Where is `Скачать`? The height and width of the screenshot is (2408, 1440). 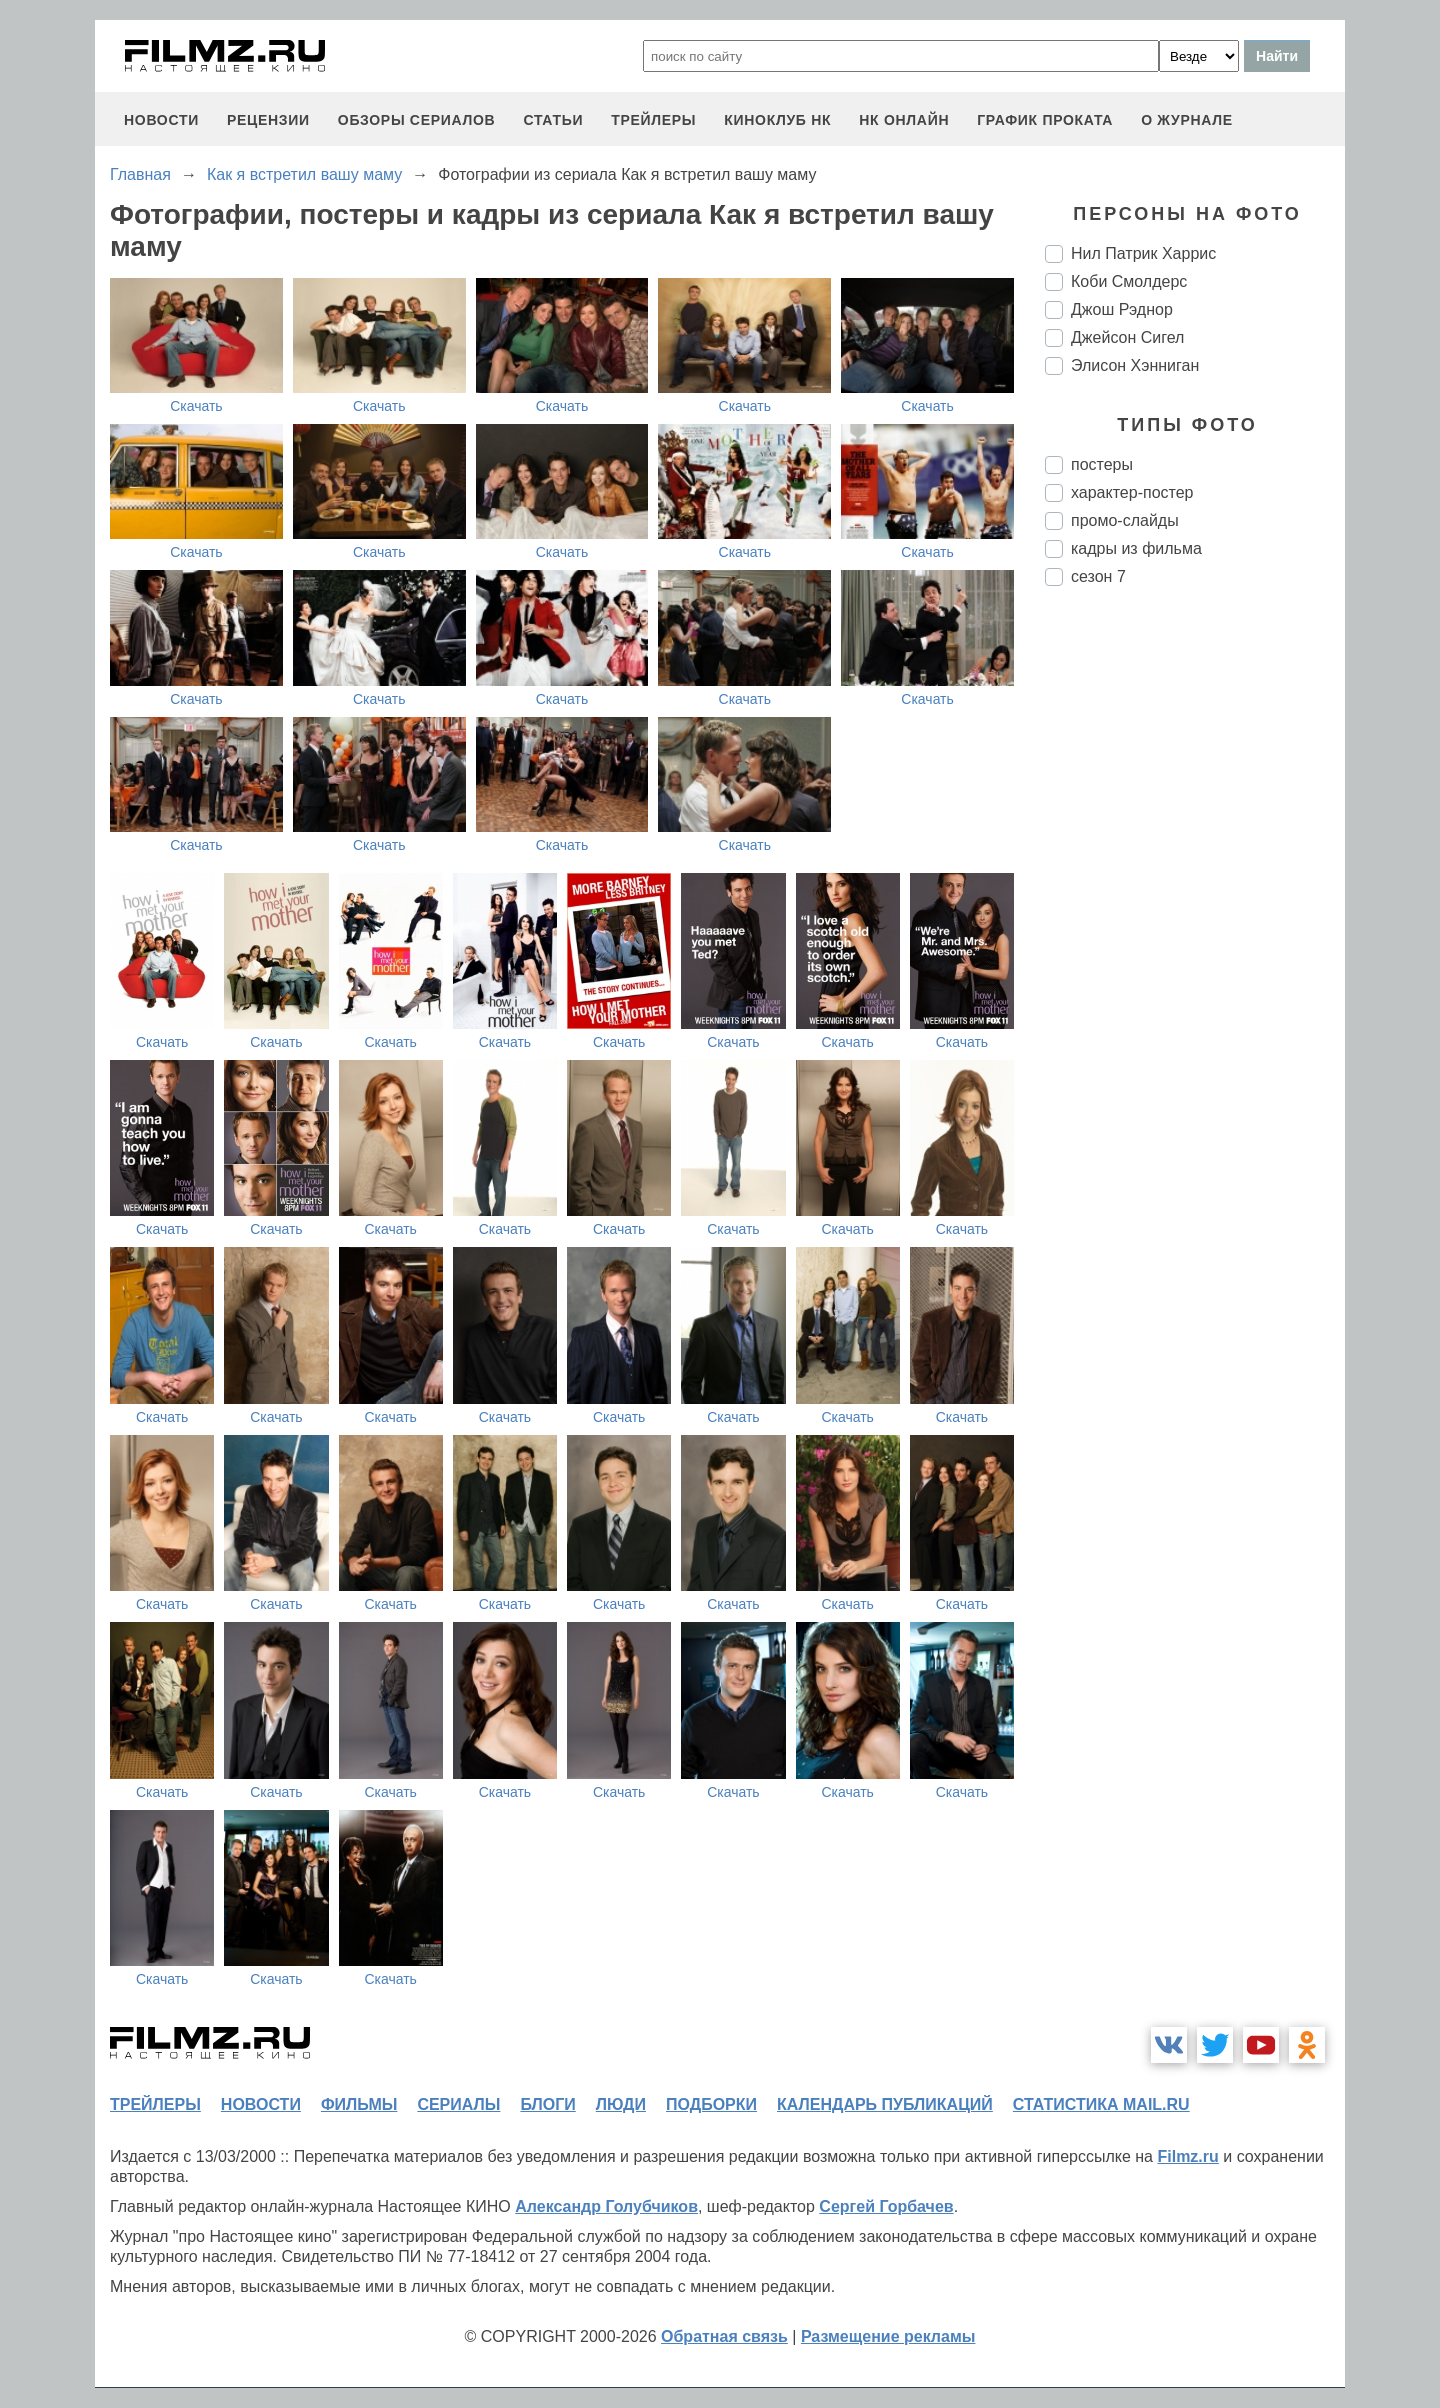
Скачать is located at coordinates (196, 406).